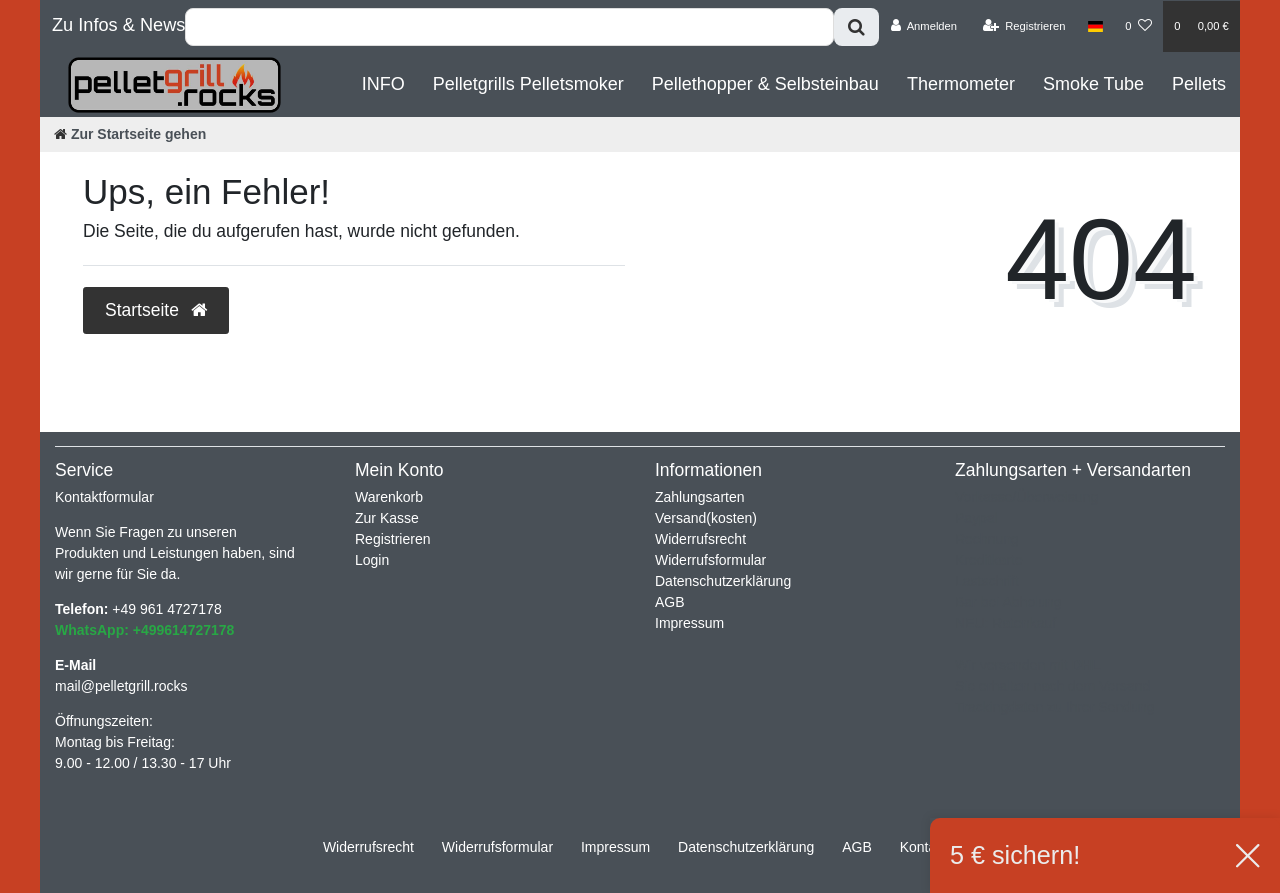 This screenshot has width=1280, height=893. What do you see at coordinates (528, 84) in the screenshot?
I see `Pelletgrills Pelletsmoker` at bounding box center [528, 84].